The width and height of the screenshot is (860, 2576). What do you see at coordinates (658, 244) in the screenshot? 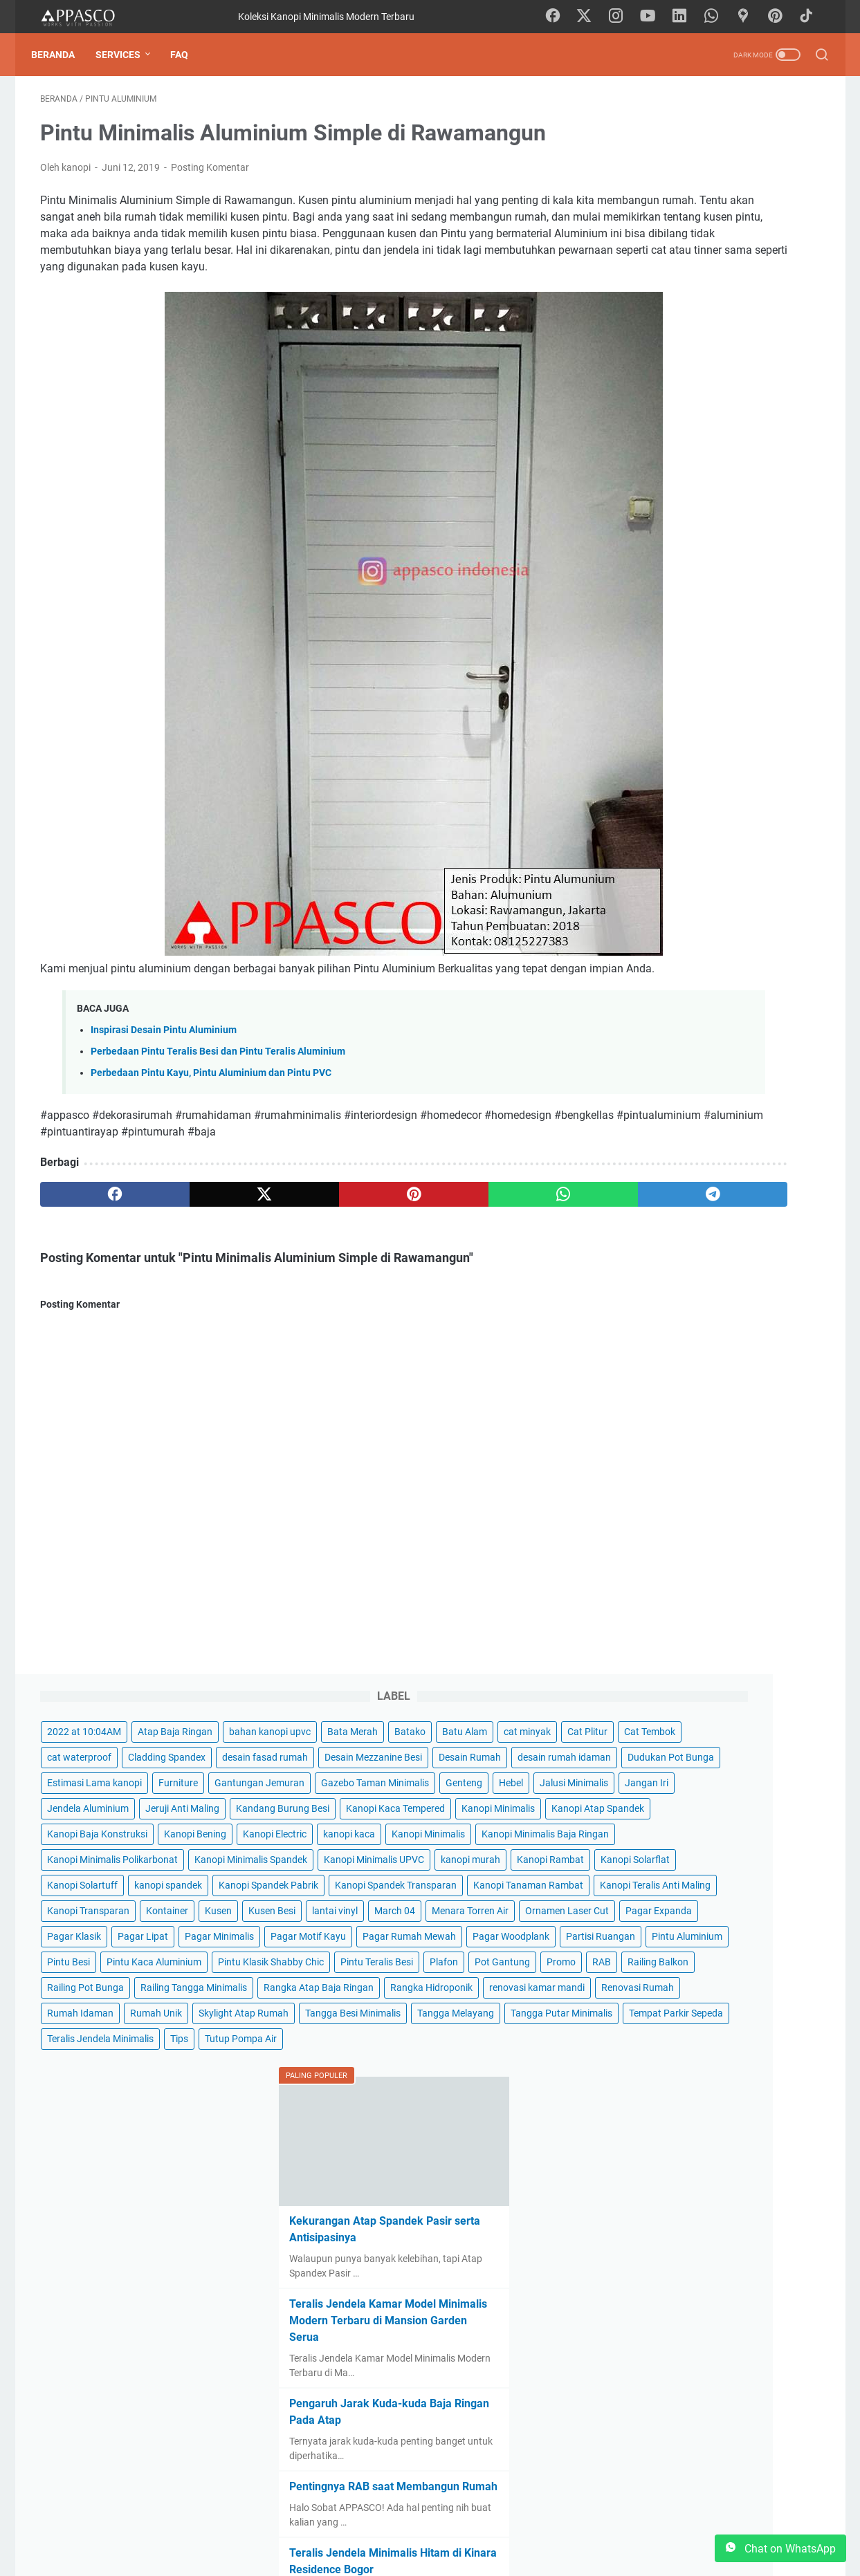
I see `Cladding Spandex` at bounding box center [658, 244].